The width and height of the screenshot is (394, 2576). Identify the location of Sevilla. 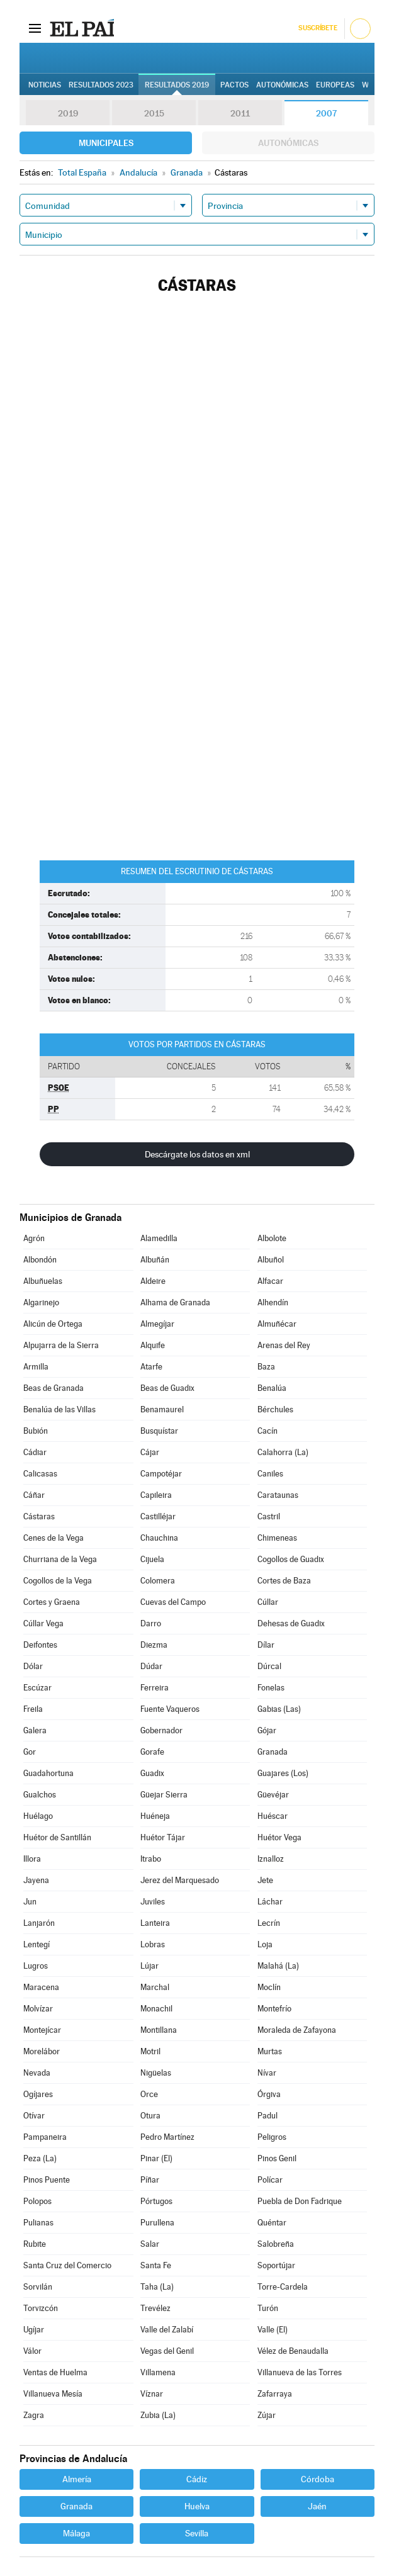
(196, 2533).